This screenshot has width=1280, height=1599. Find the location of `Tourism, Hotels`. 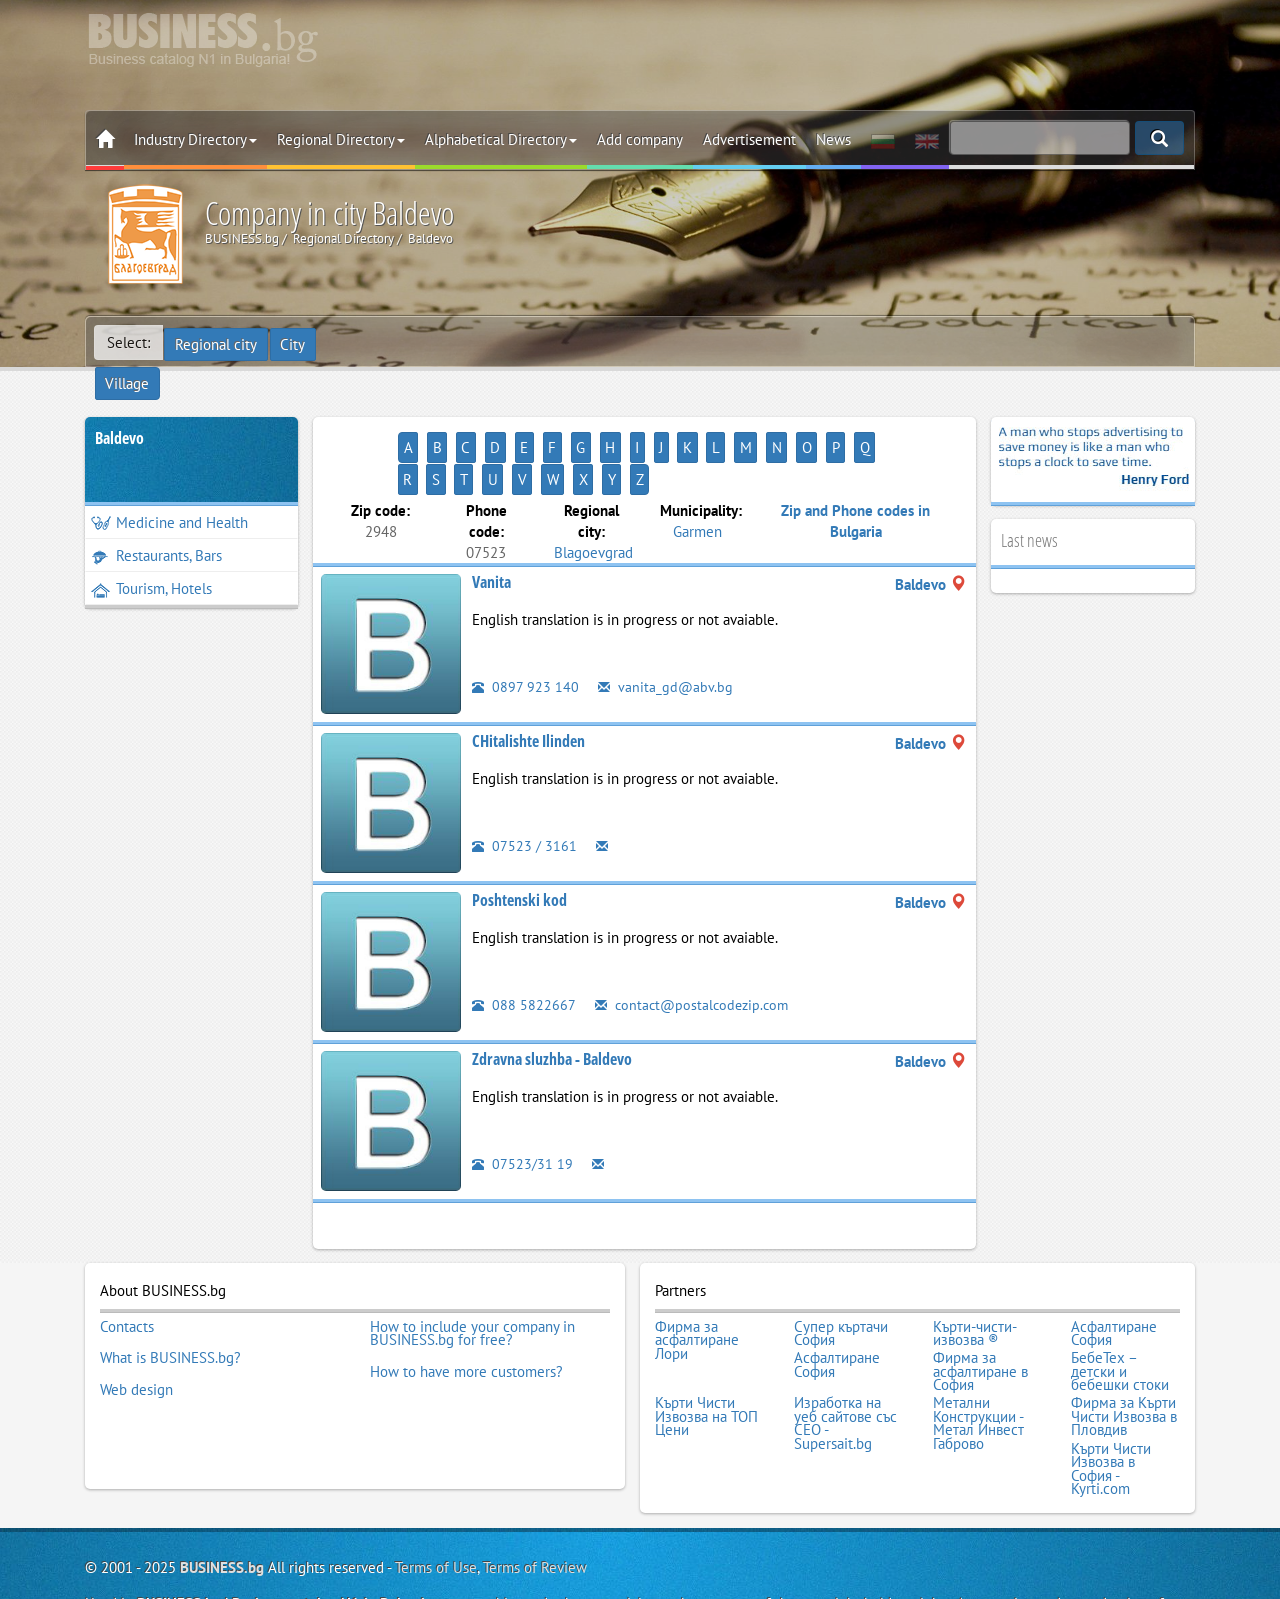

Tourism, Hotels is located at coordinates (151, 556).